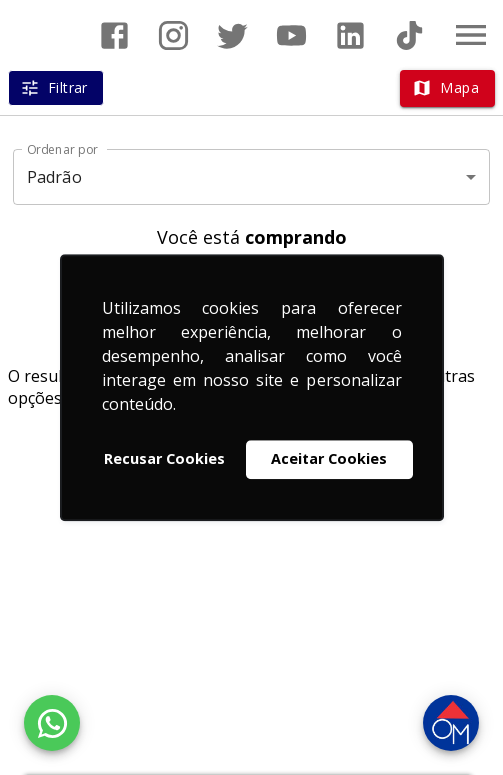 The height and width of the screenshot is (775, 503). I want to click on [Abrir menu], so click(471, 35).